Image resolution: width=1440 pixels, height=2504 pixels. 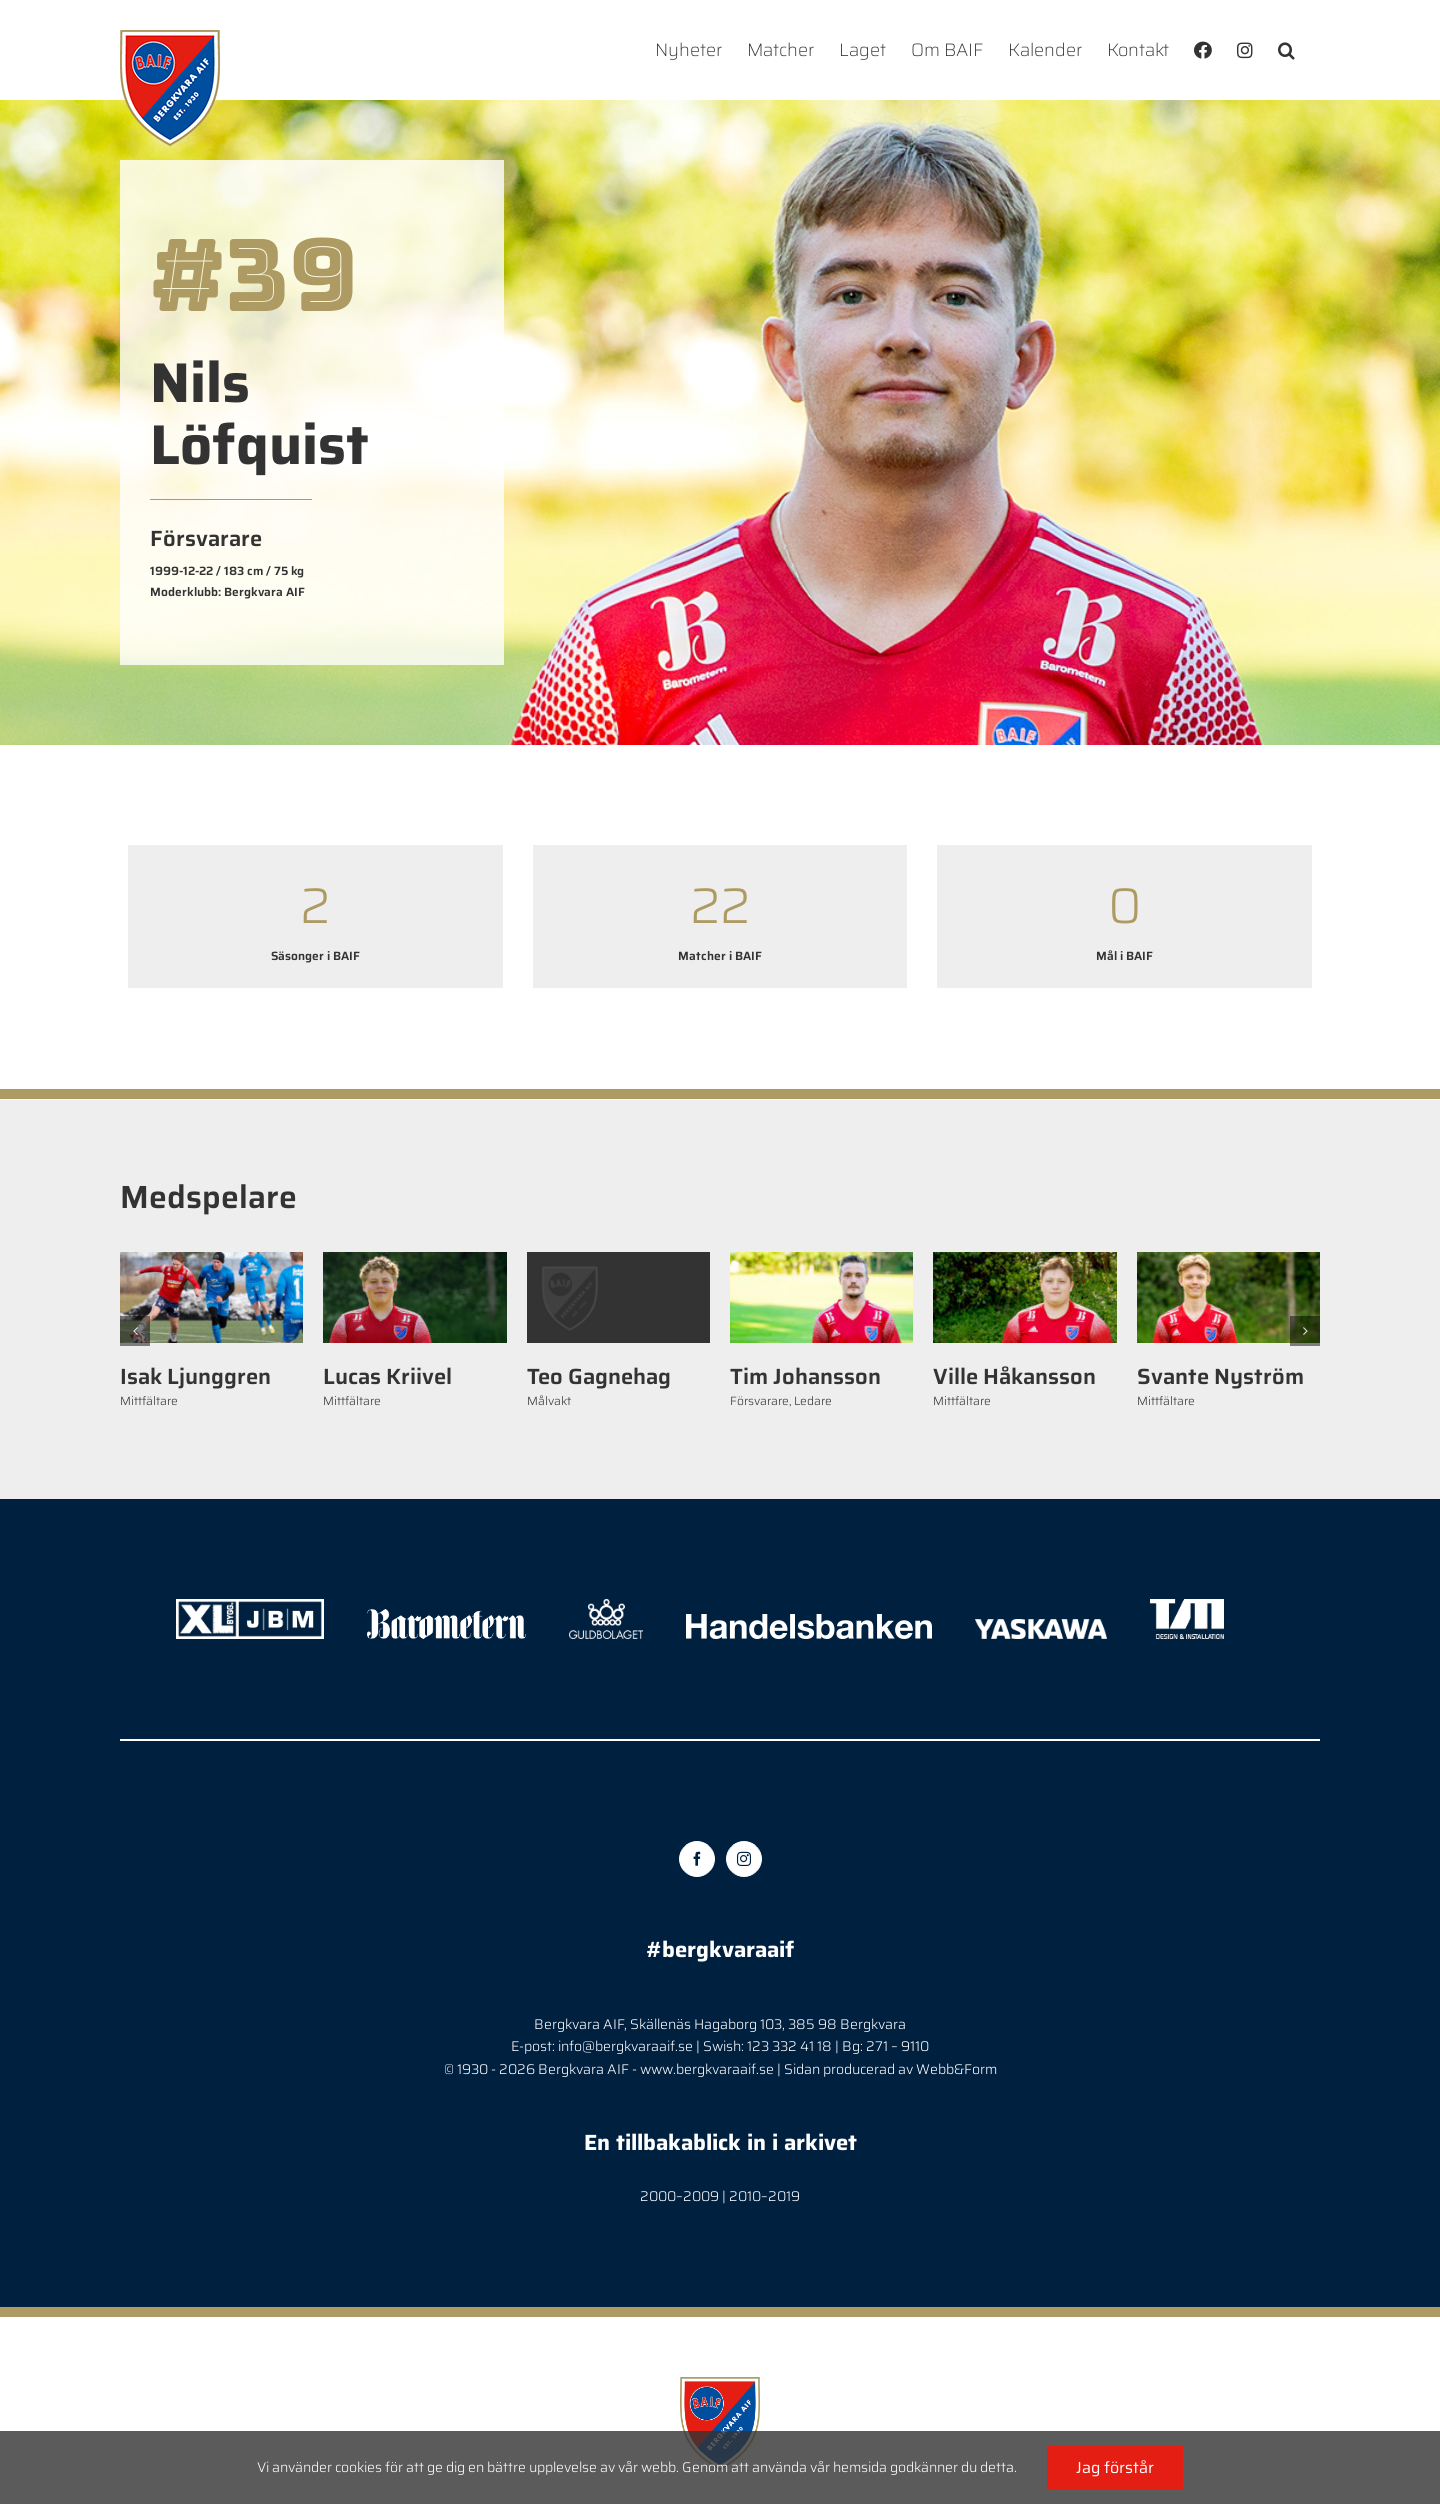 What do you see at coordinates (1220, 1376) in the screenshot?
I see `Svante Nyström` at bounding box center [1220, 1376].